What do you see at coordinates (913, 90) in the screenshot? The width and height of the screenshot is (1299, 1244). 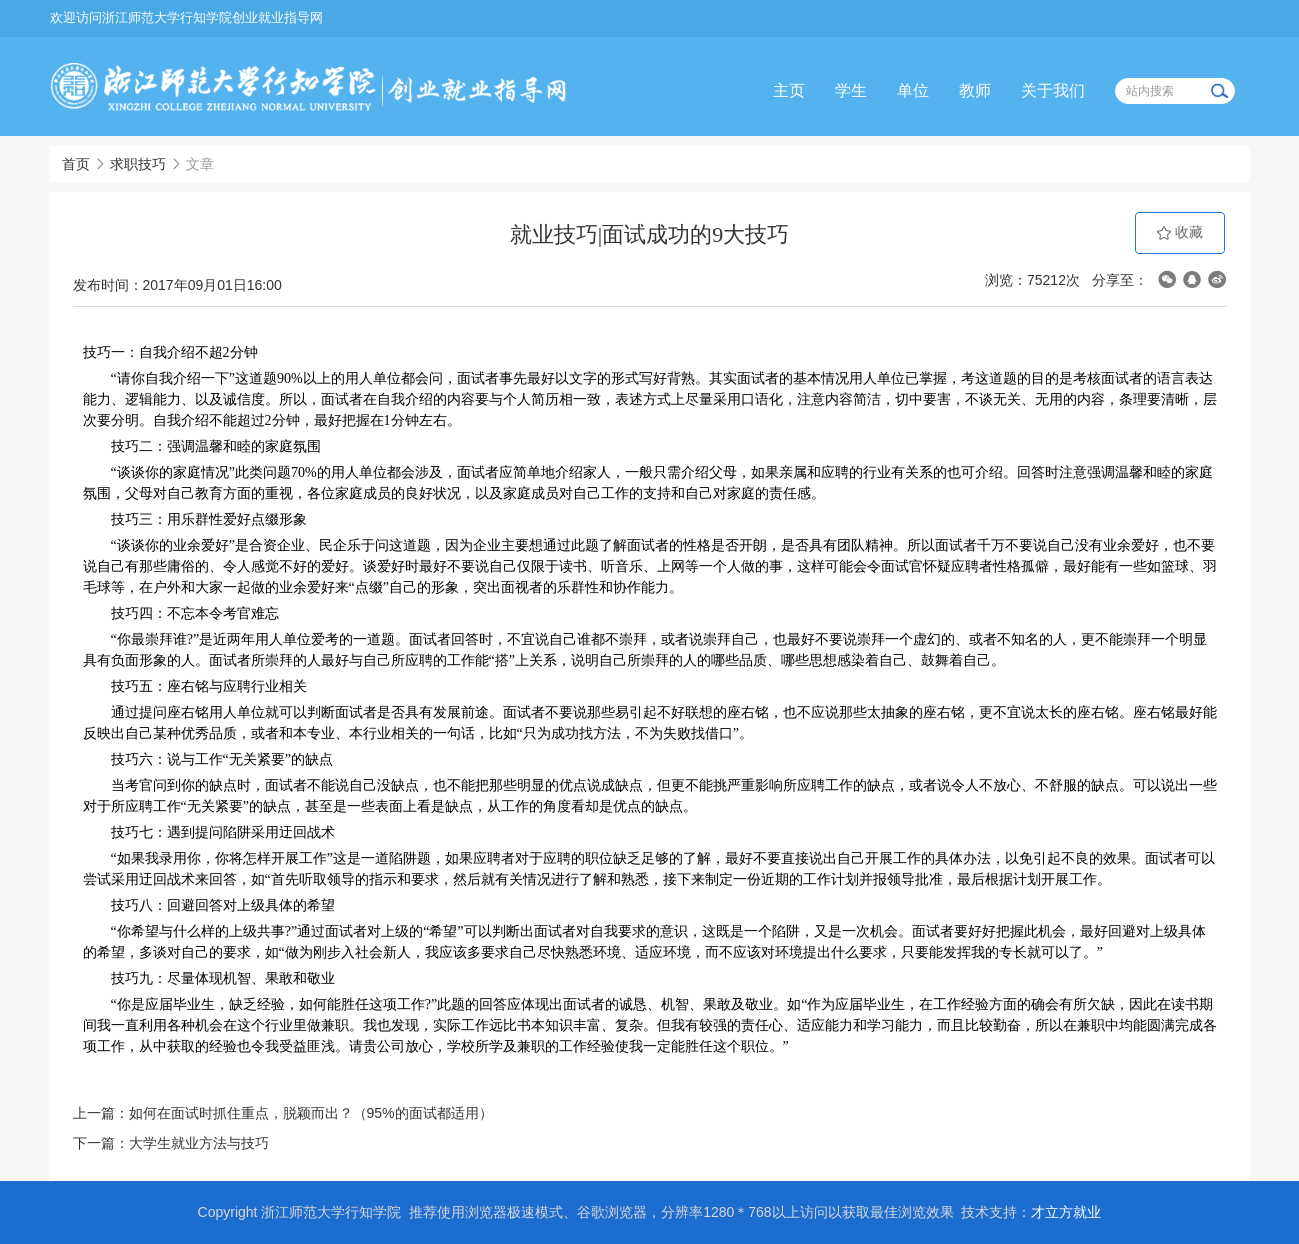 I see `单位` at bounding box center [913, 90].